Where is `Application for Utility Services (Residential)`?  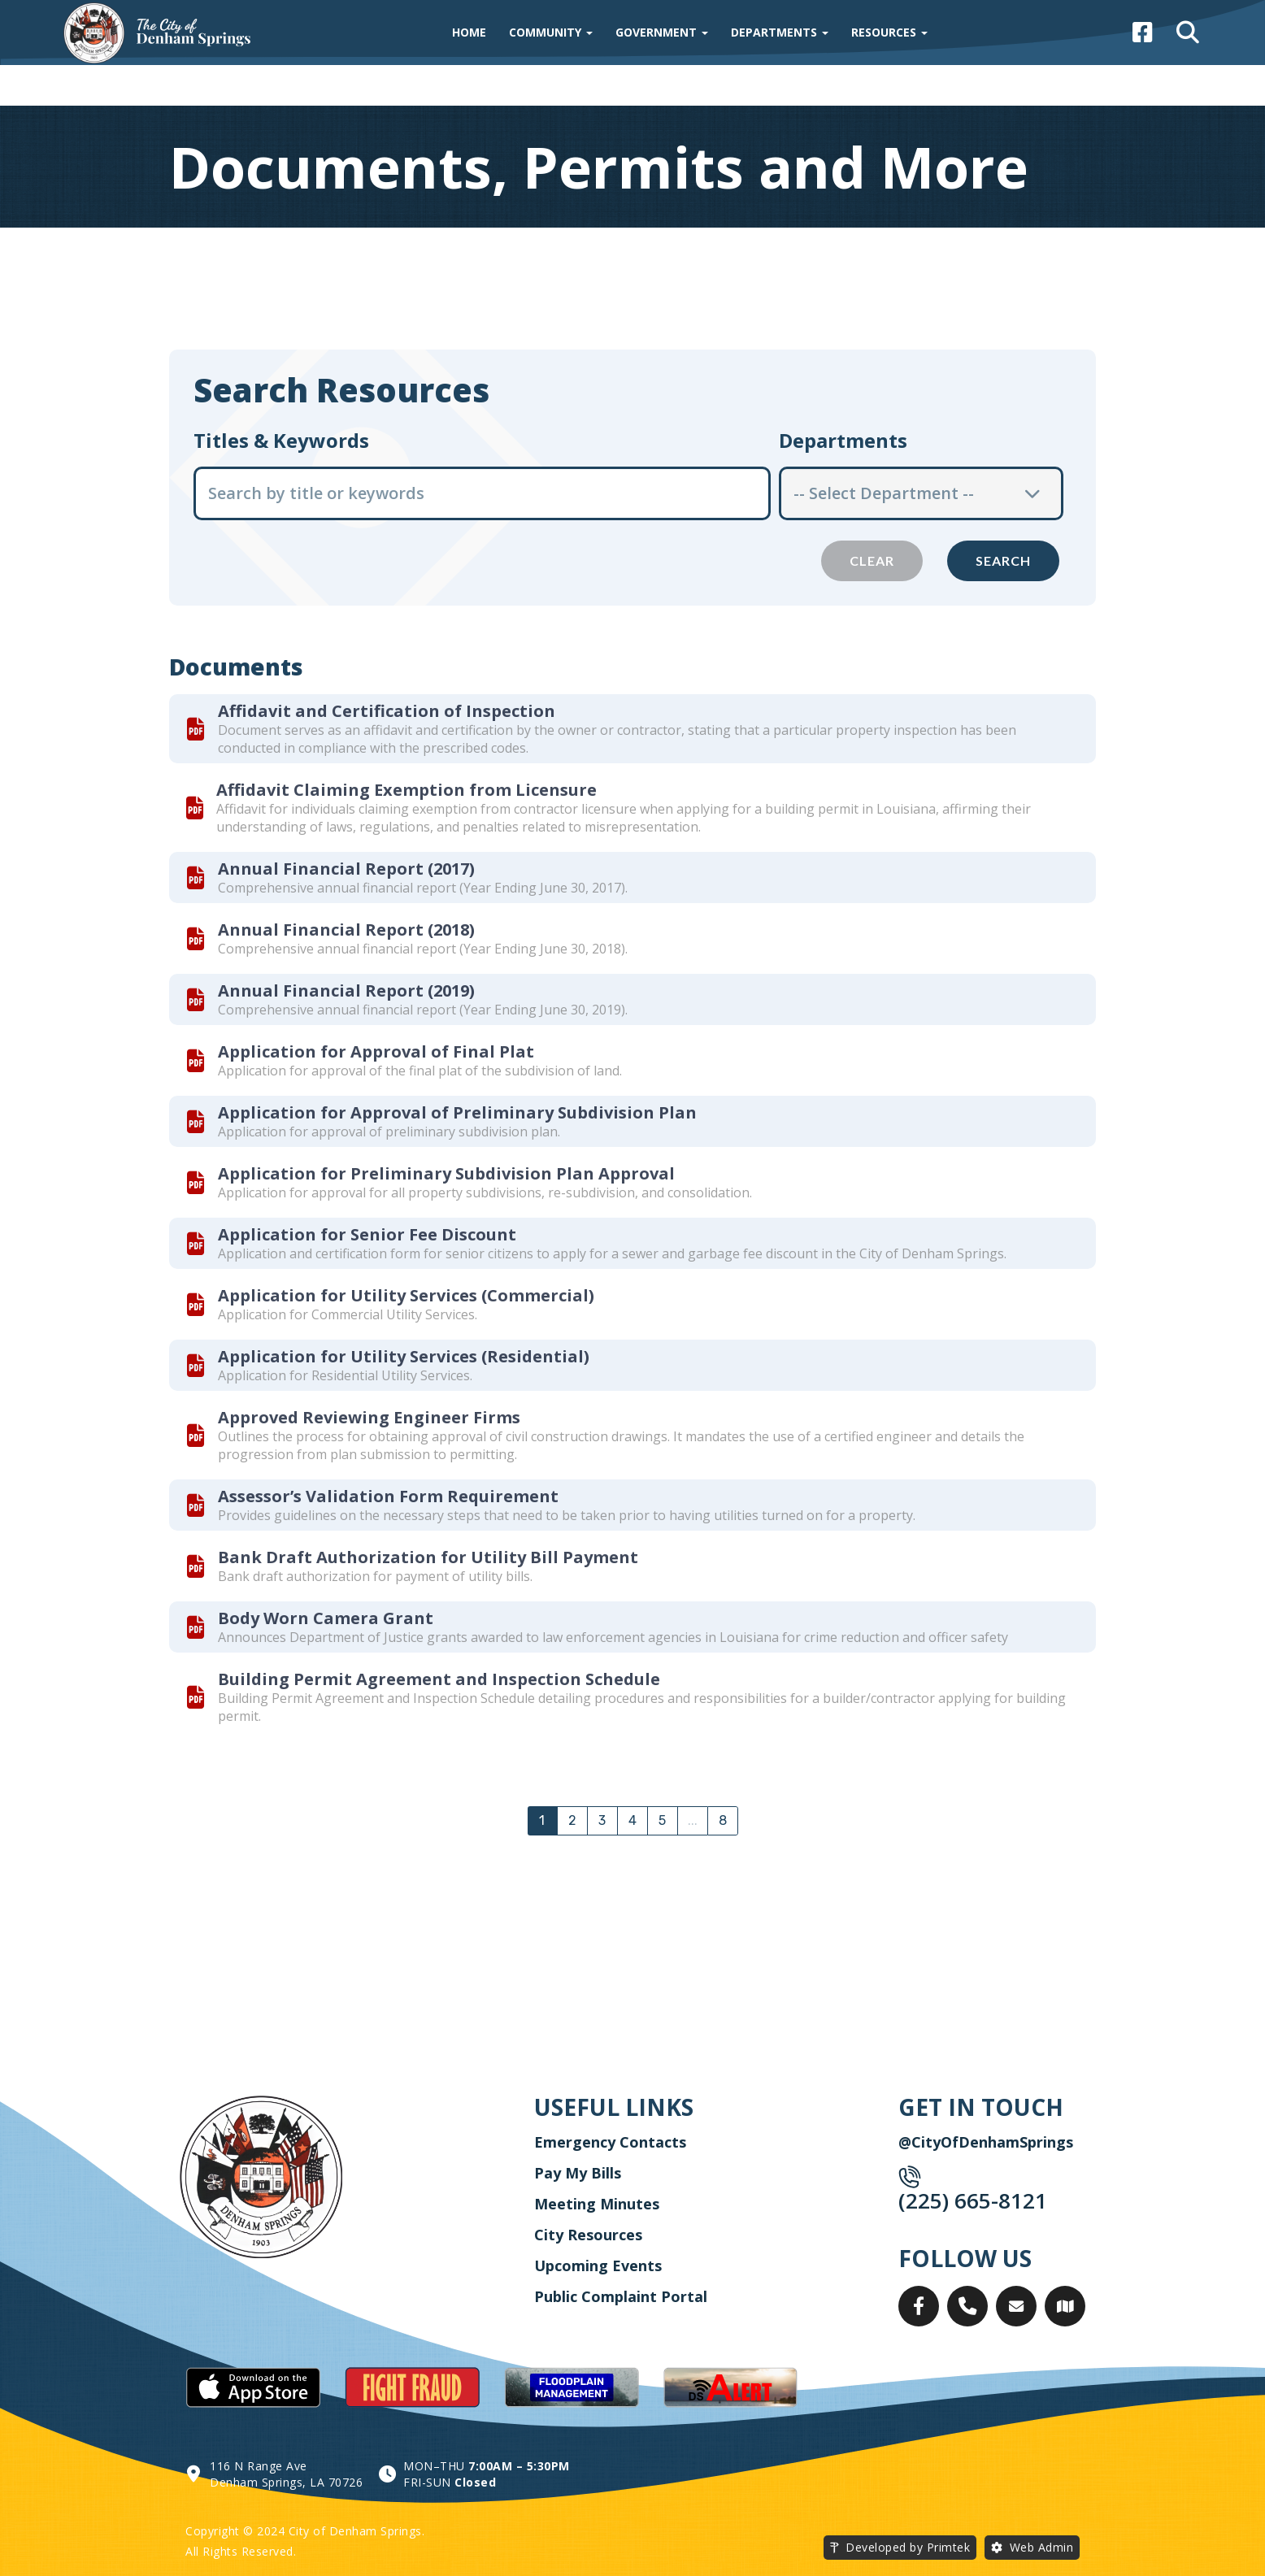
Application for Utility Services (Residential) is located at coordinates (403, 1356).